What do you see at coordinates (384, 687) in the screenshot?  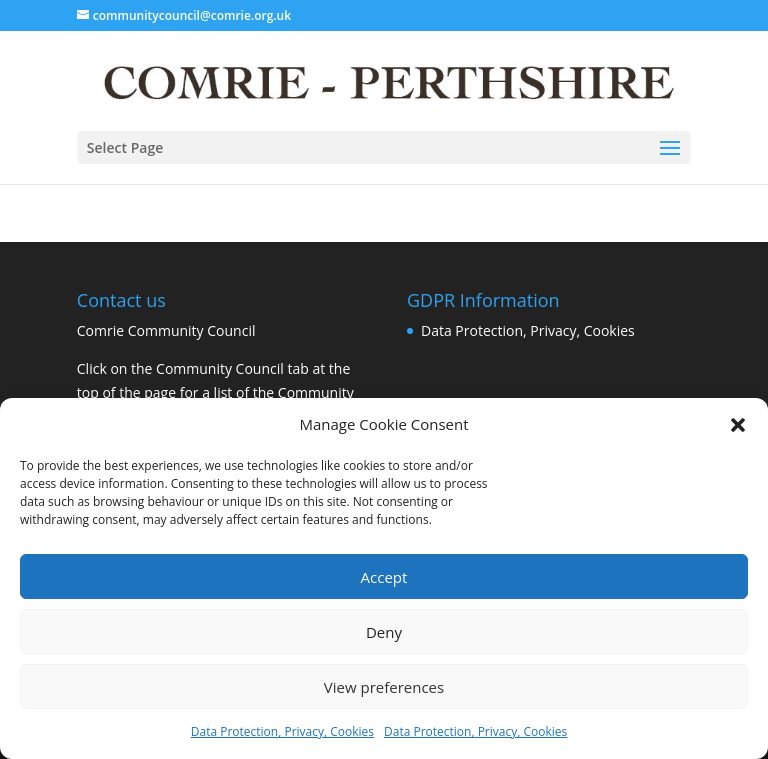 I see `View preferences` at bounding box center [384, 687].